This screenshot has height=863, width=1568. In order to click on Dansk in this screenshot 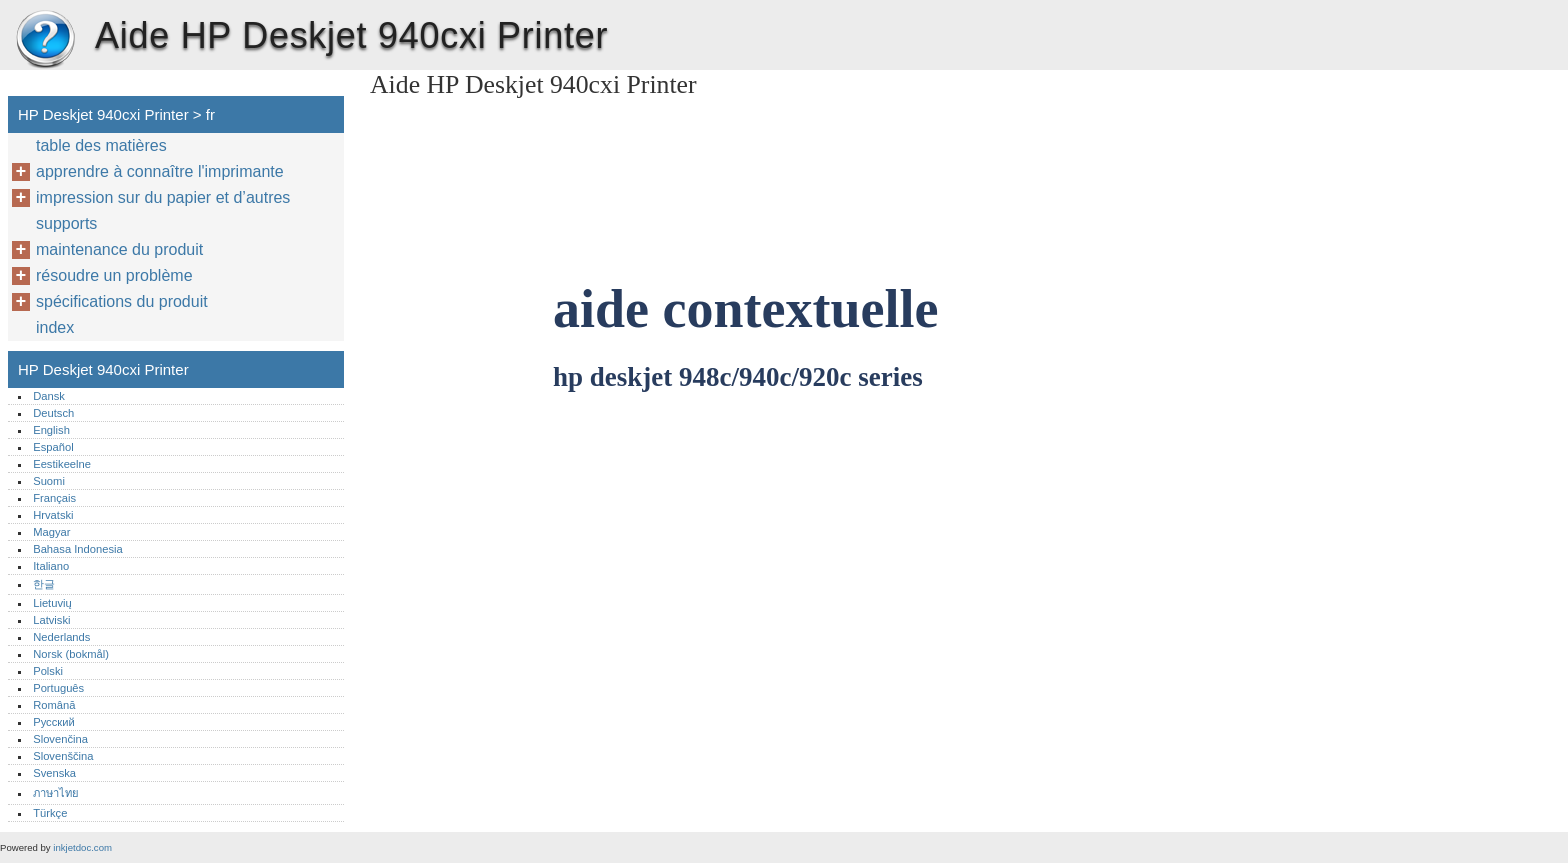, I will do `click(49, 396)`.